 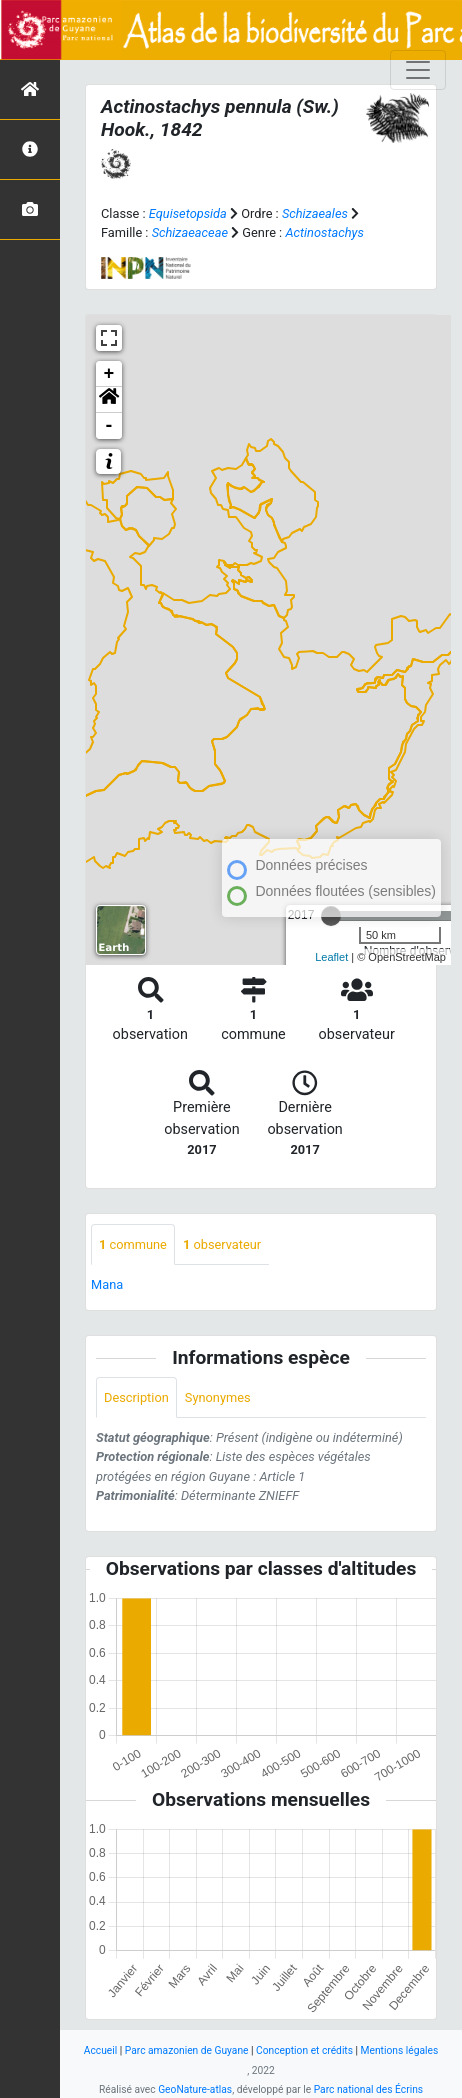 What do you see at coordinates (107, 1284) in the screenshot?
I see `Mana` at bounding box center [107, 1284].